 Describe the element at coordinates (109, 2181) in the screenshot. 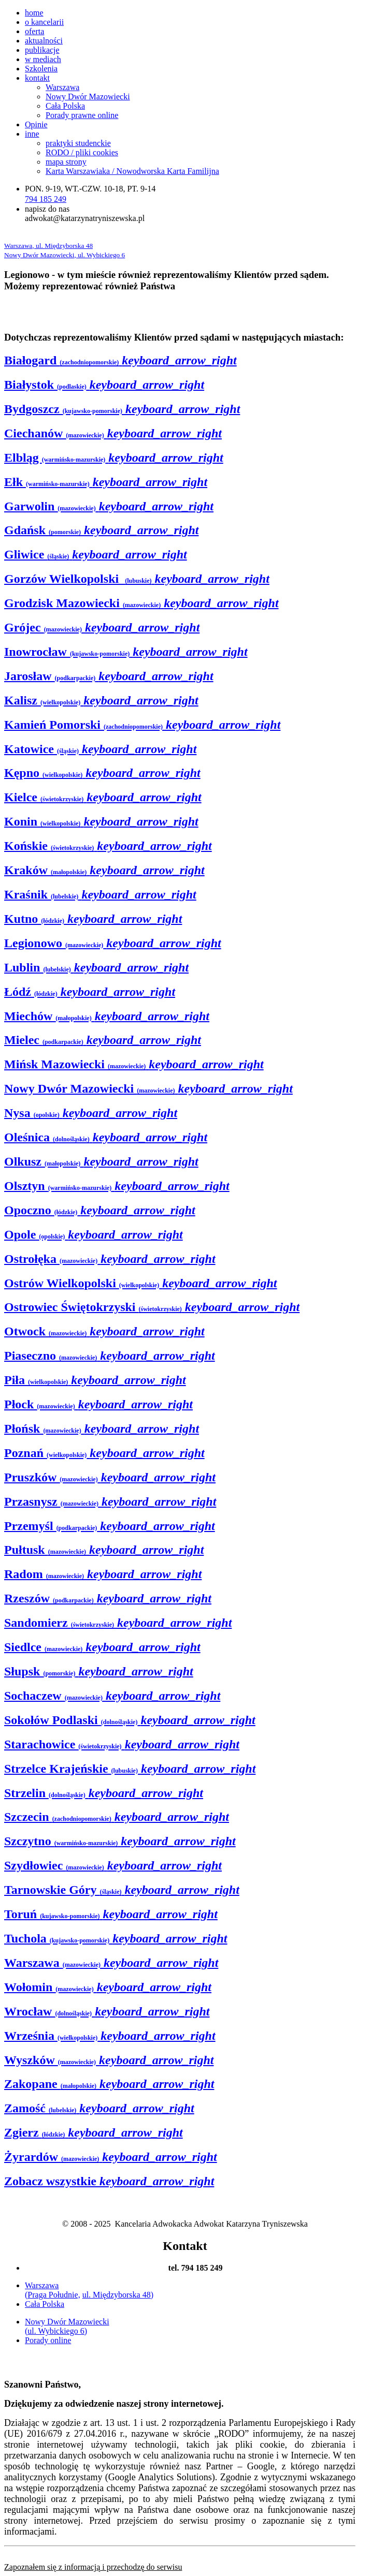

I see `Zobacz wszystkie` at that location.